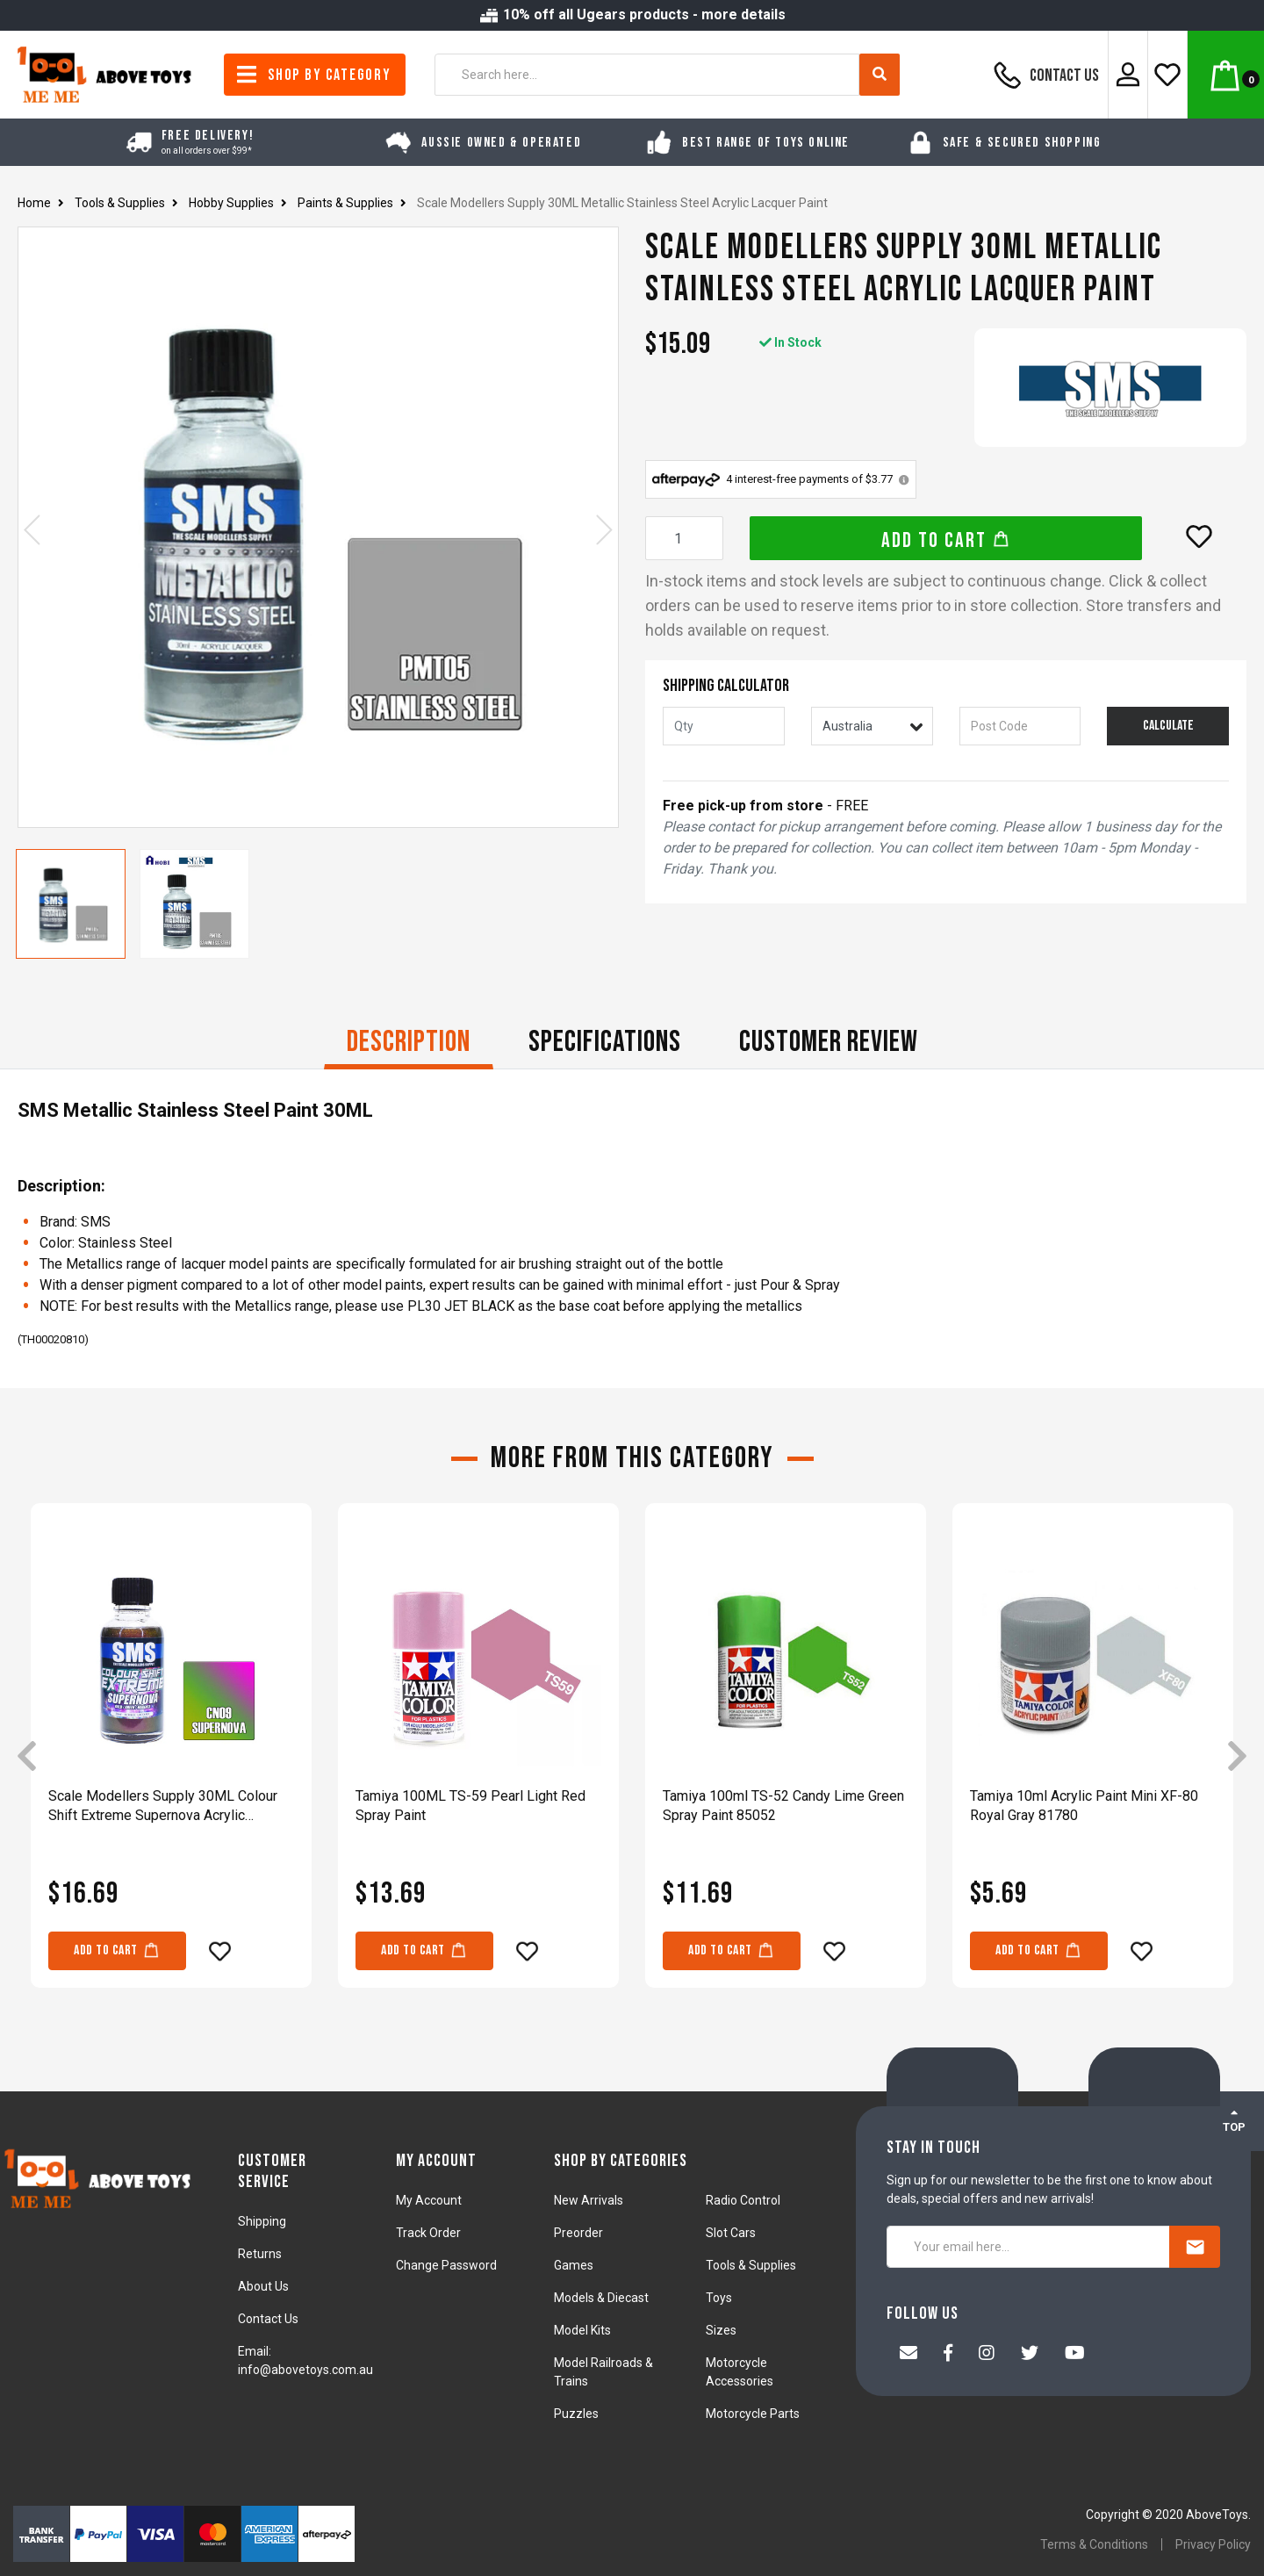  I want to click on Motorcycle Accessories, so click(739, 2372).